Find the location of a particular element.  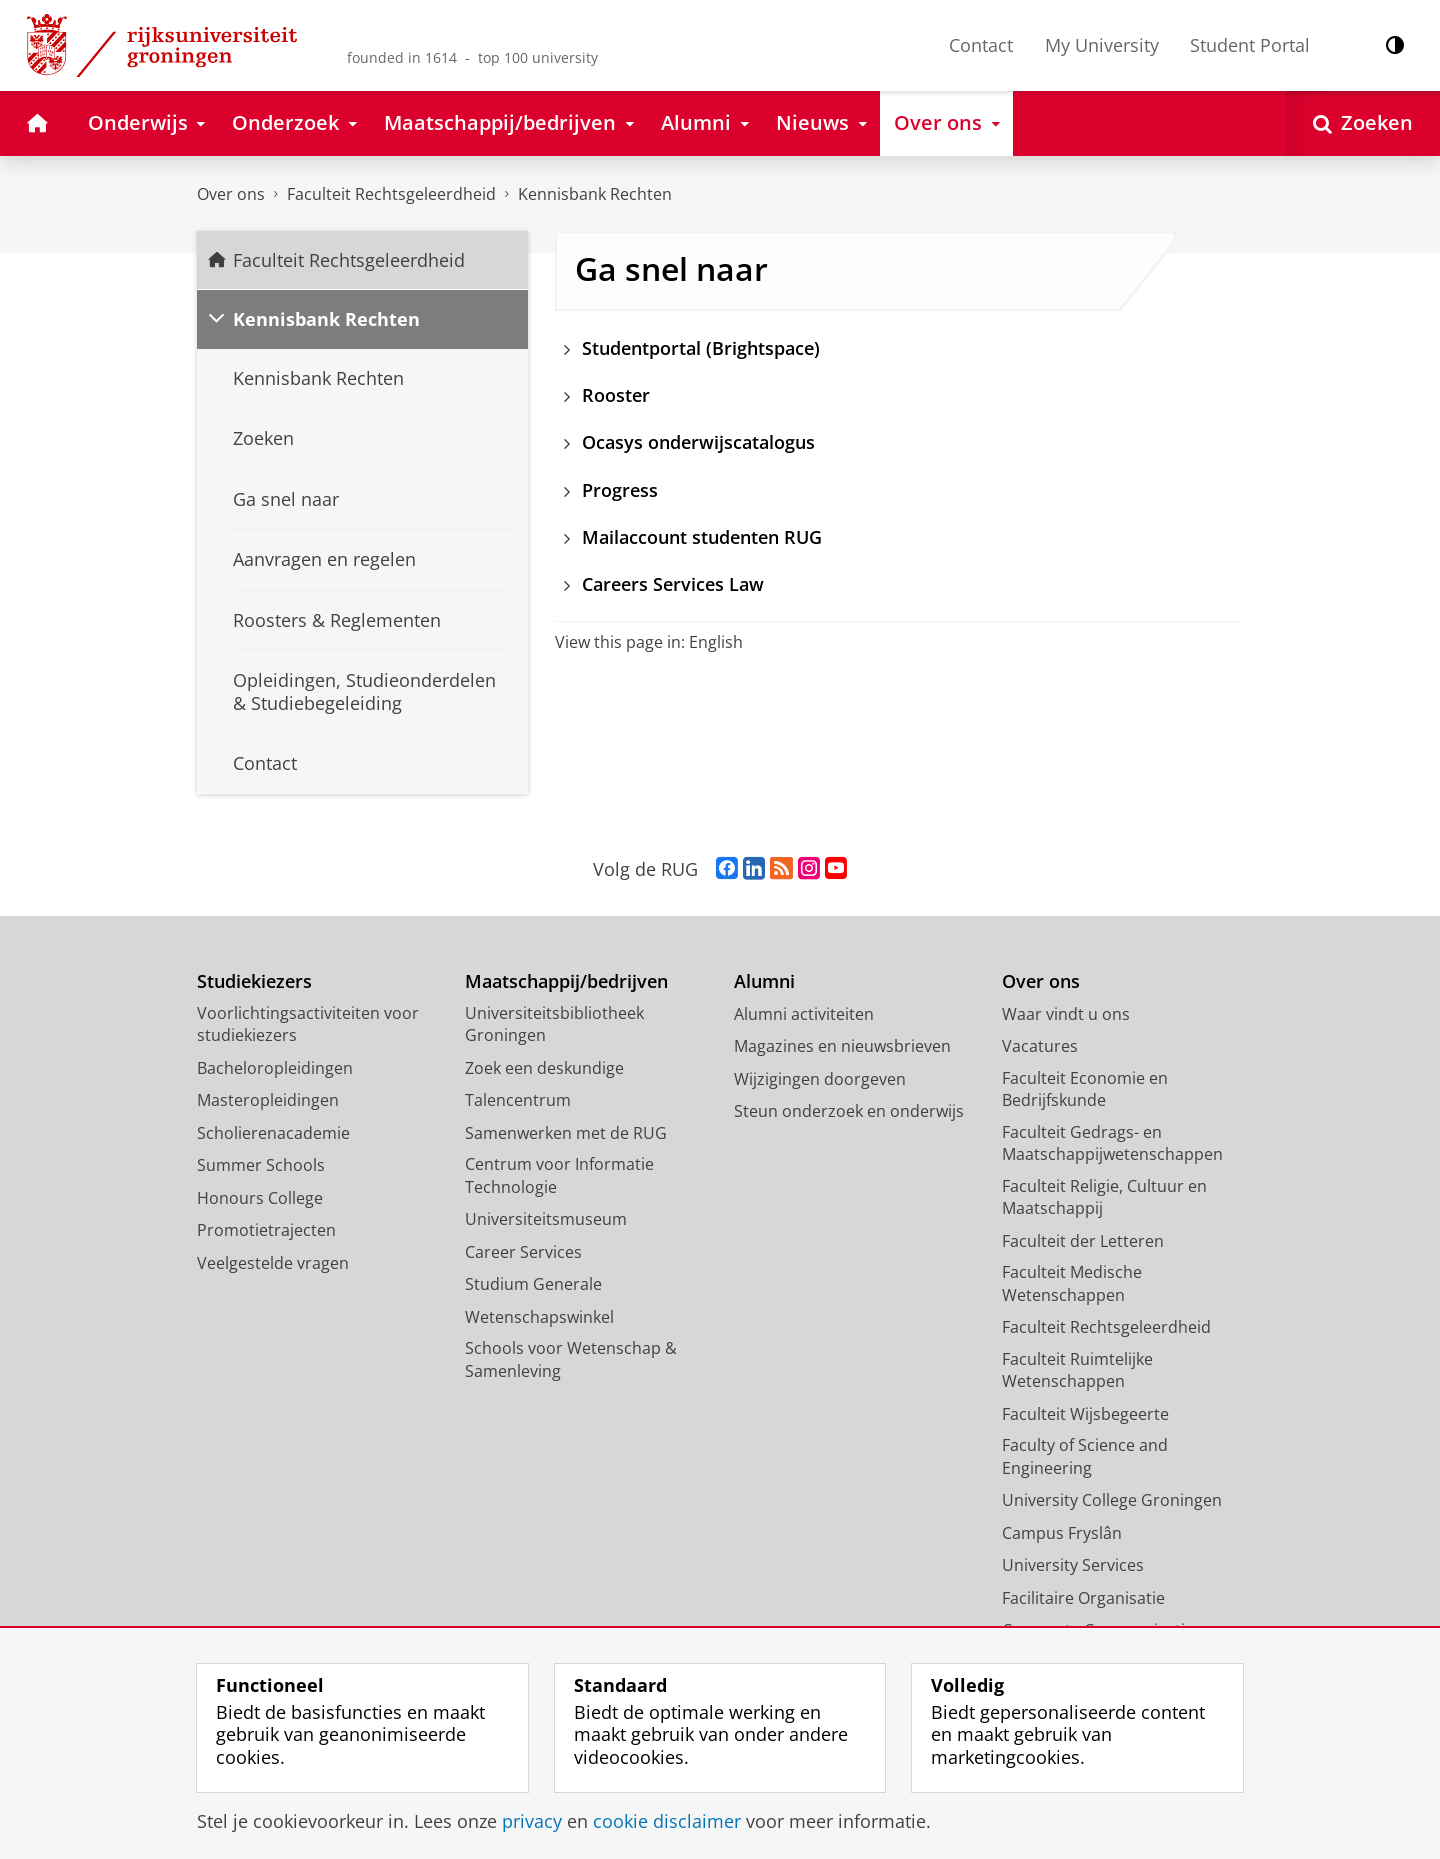

Universiteitsmuseum is located at coordinates (546, 1219).